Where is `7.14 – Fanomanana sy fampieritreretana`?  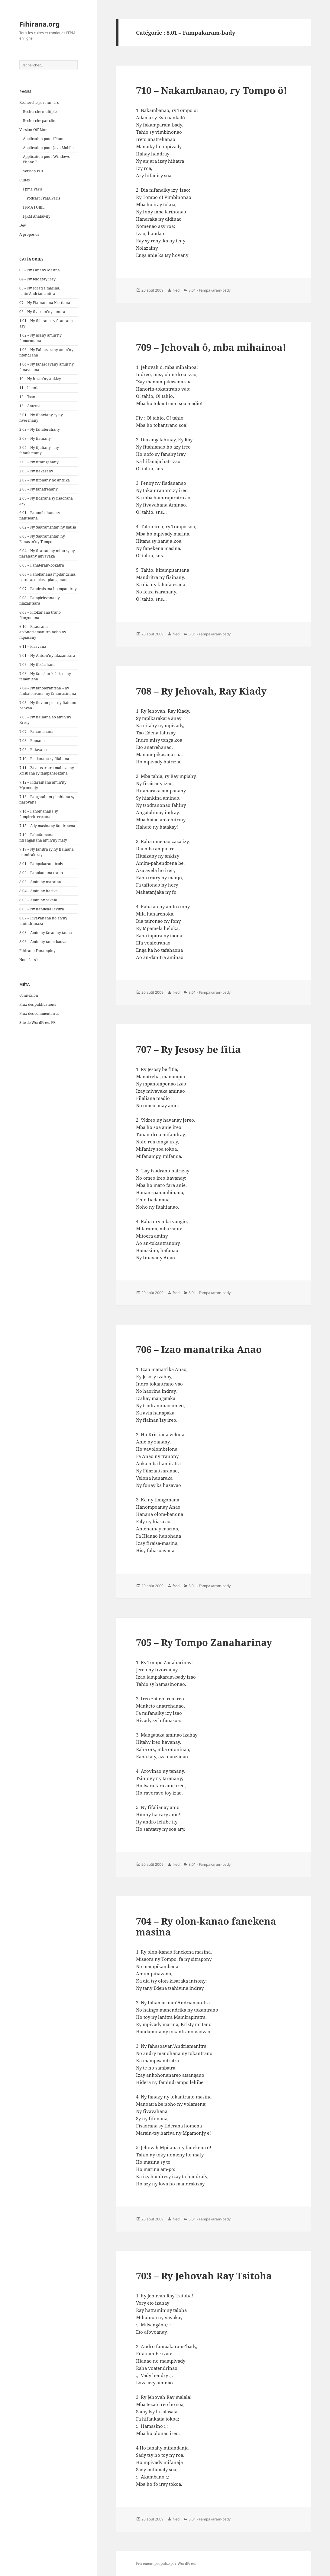 7.14 – Fanomanana sy fampieritreretana is located at coordinates (38, 814).